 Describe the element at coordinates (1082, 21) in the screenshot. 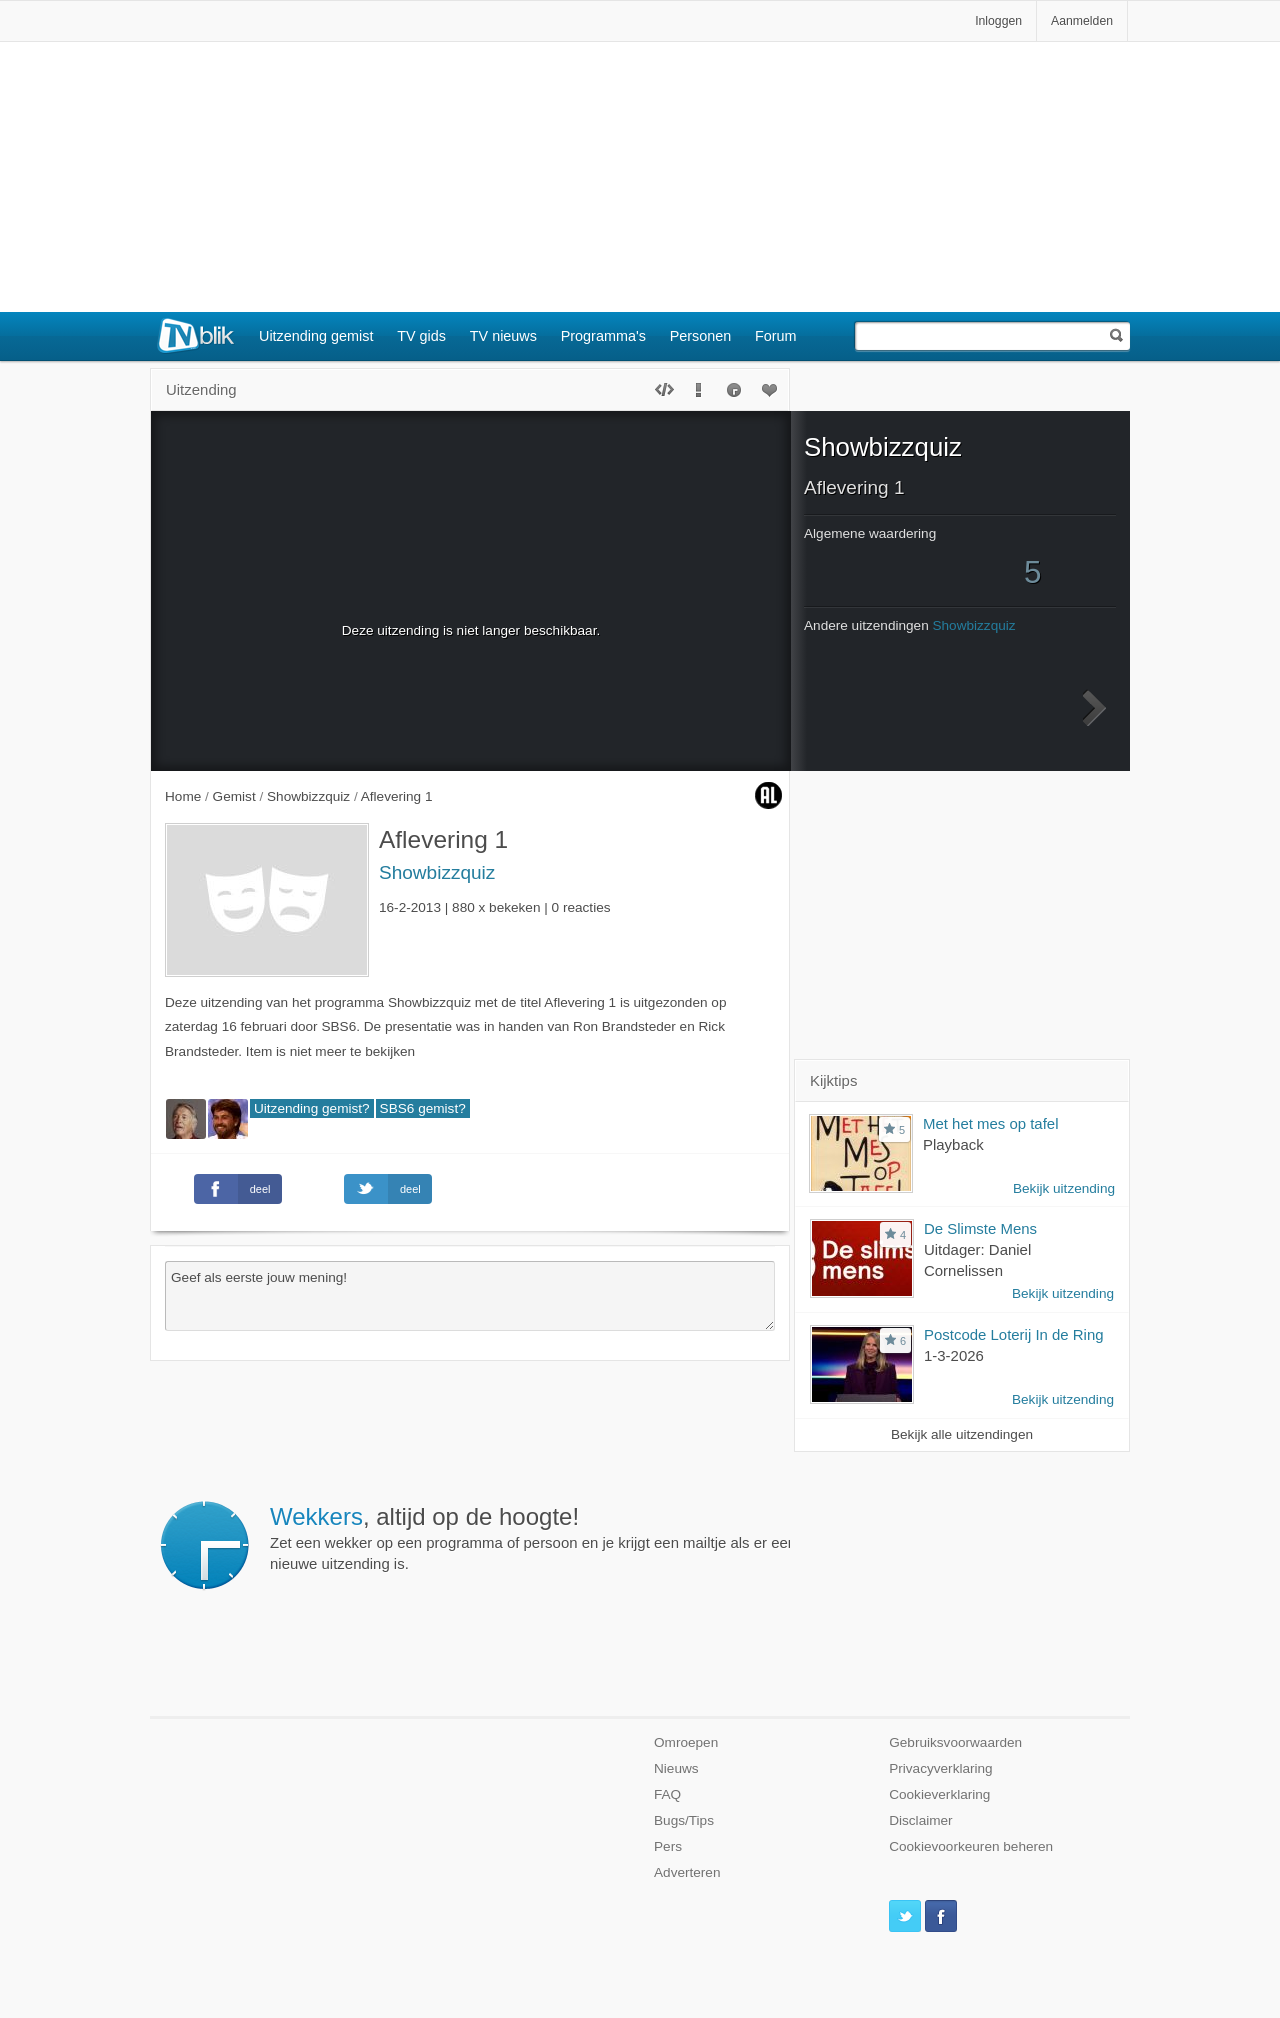

I see `Aanmelden` at that location.